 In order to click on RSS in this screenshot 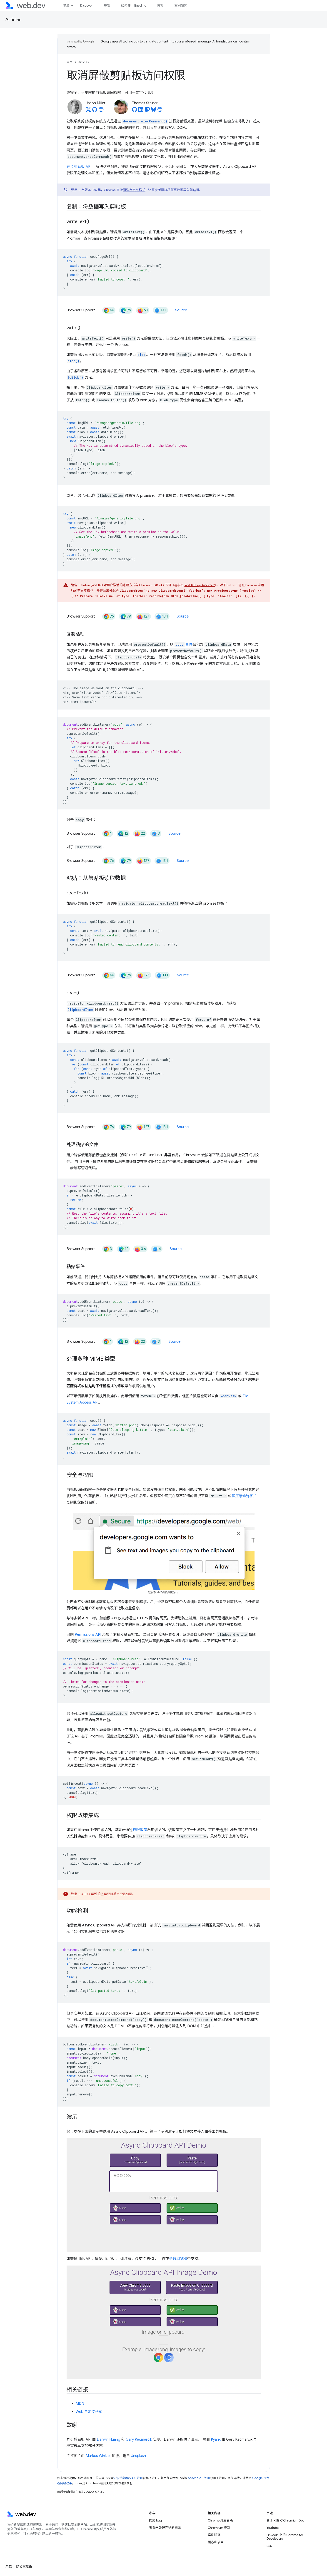, I will do `click(269, 2546)`.